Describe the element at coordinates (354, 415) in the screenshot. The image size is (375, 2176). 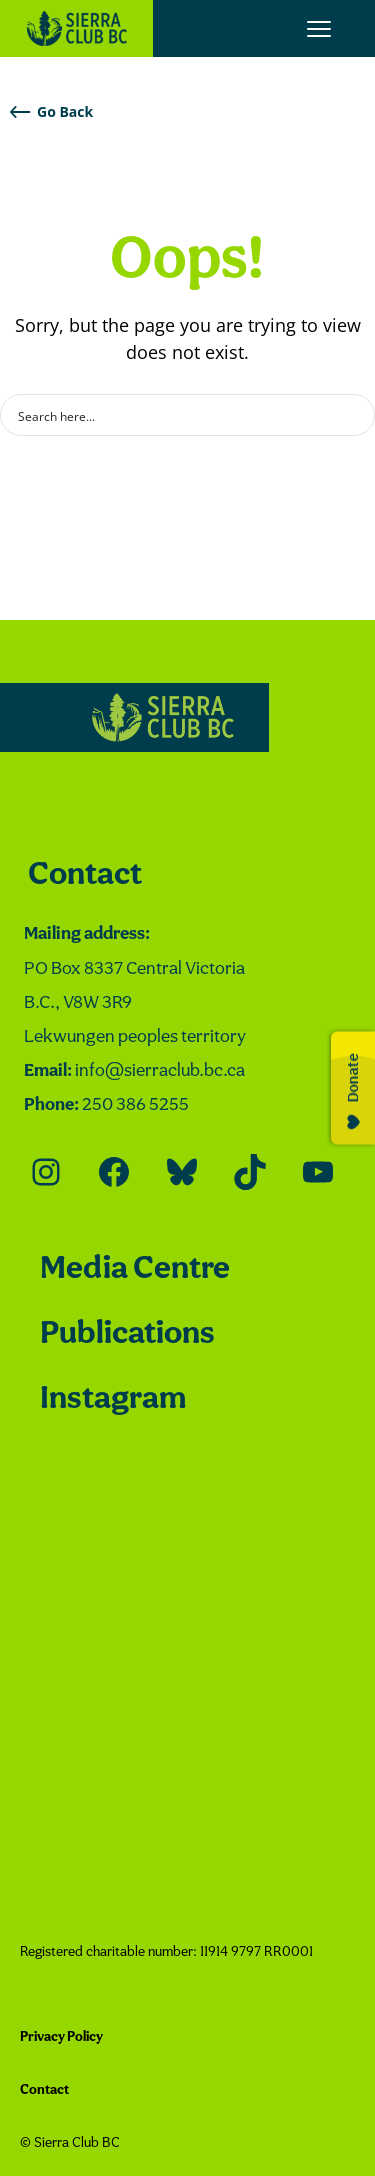
I see `[Search magnifier button]` at that location.